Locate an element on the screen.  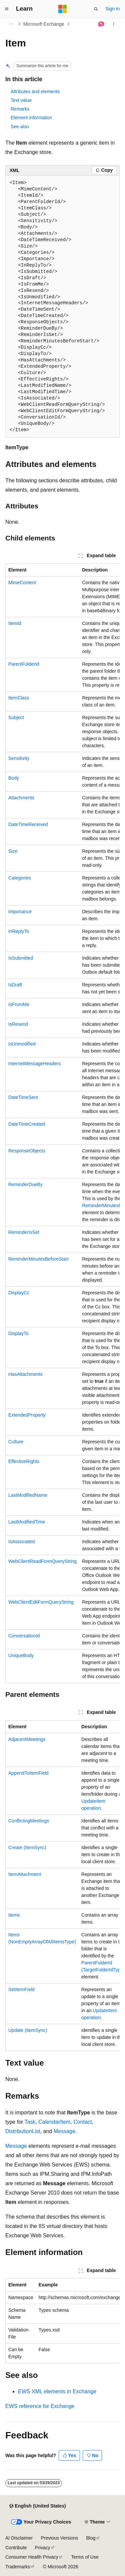
[Ask Learn] is located at coordinates (101, 24).